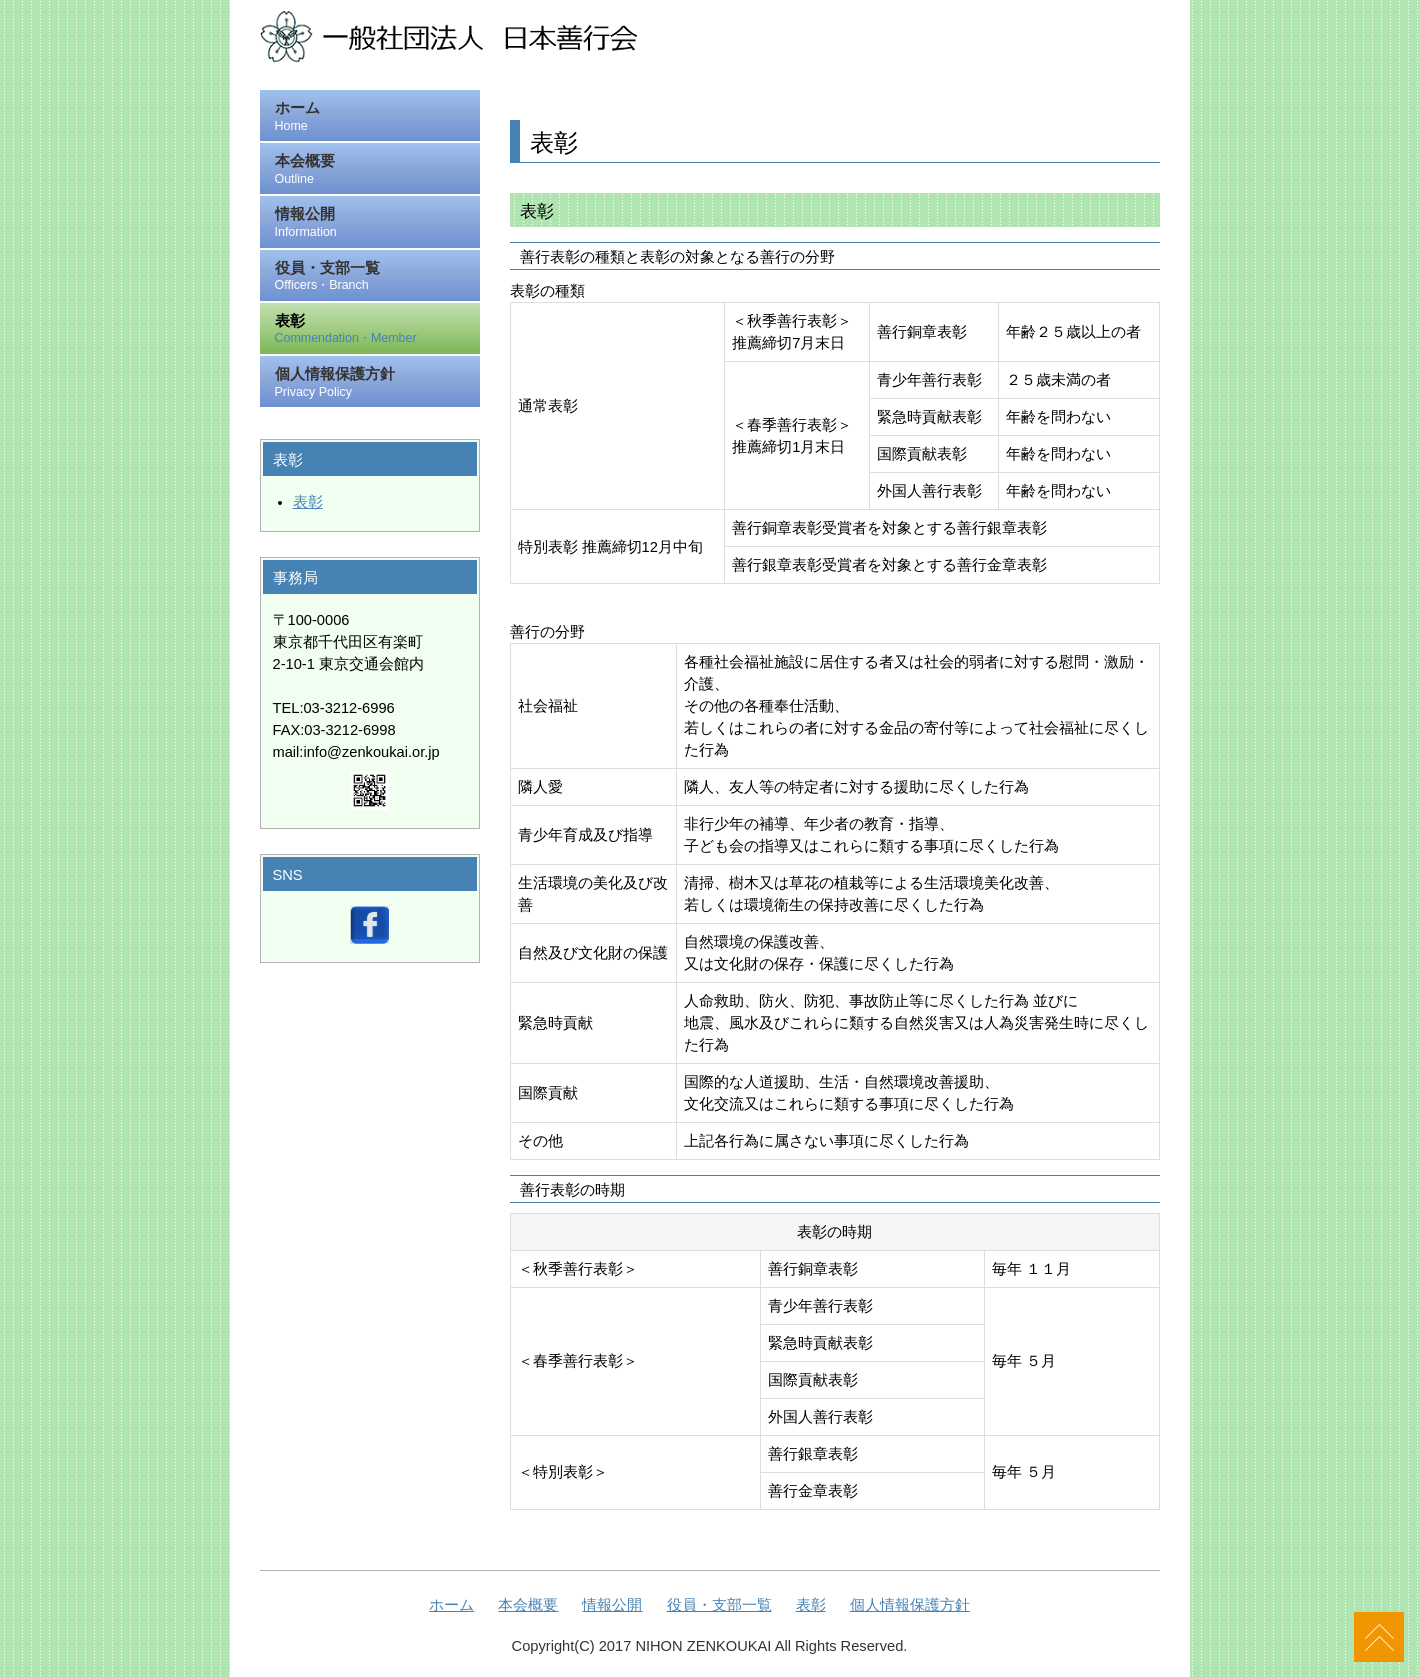 The width and height of the screenshot is (1419, 1677). What do you see at coordinates (376, 383) in the screenshot?
I see `個人情報保護方針` at bounding box center [376, 383].